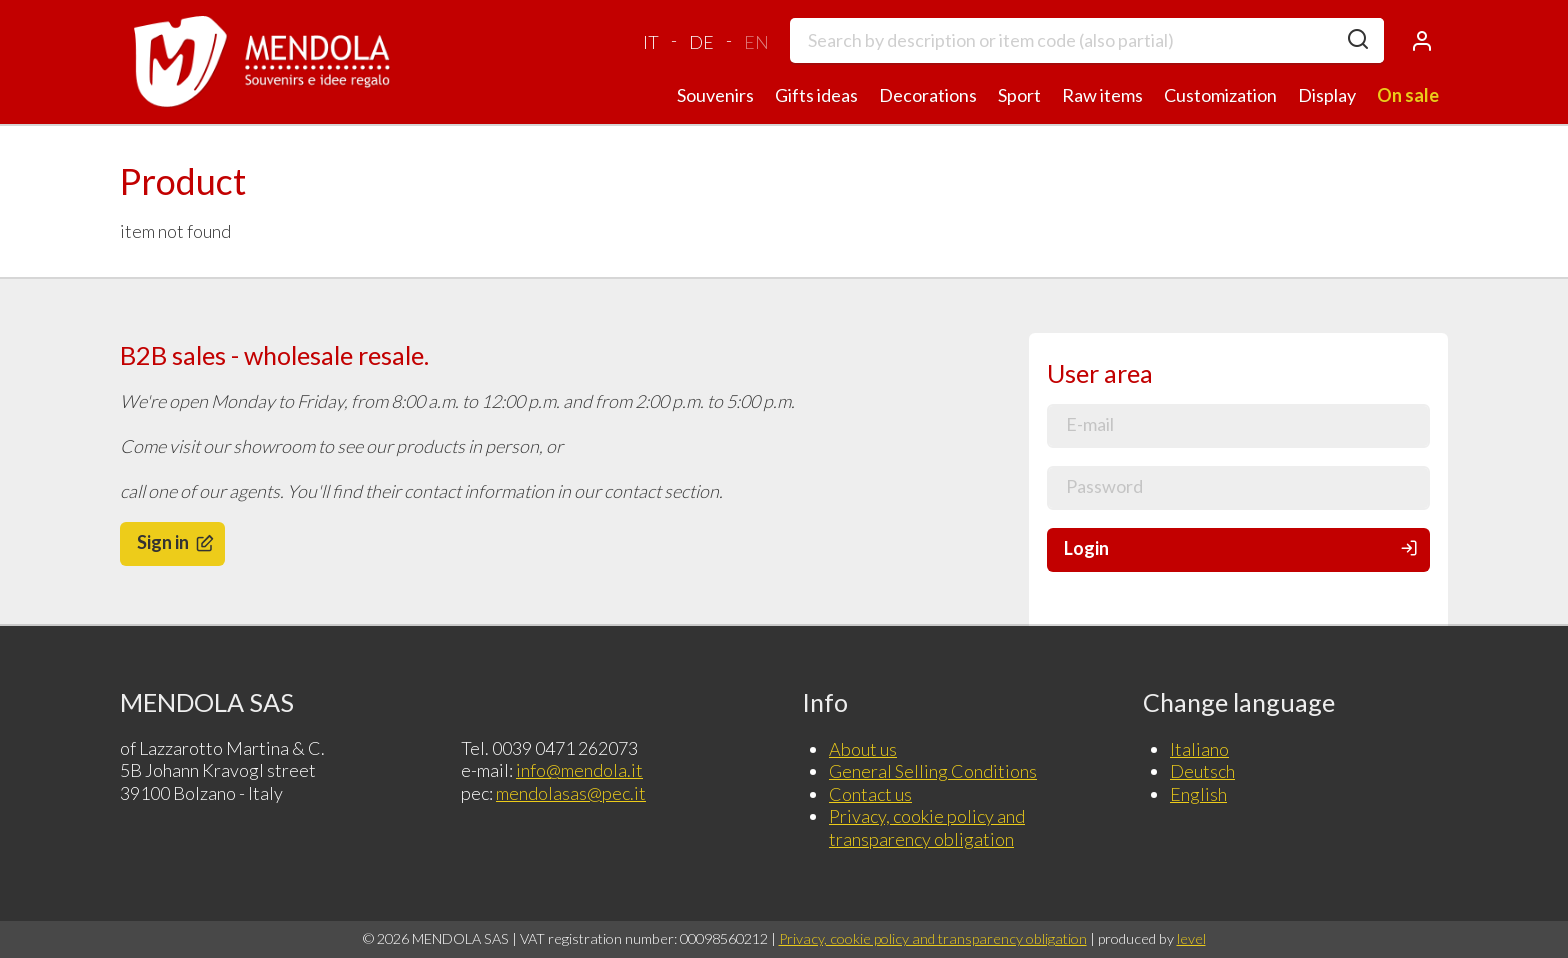 The height and width of the screenshot is (958, 1568). I want to click on English, so click(1198, 794).